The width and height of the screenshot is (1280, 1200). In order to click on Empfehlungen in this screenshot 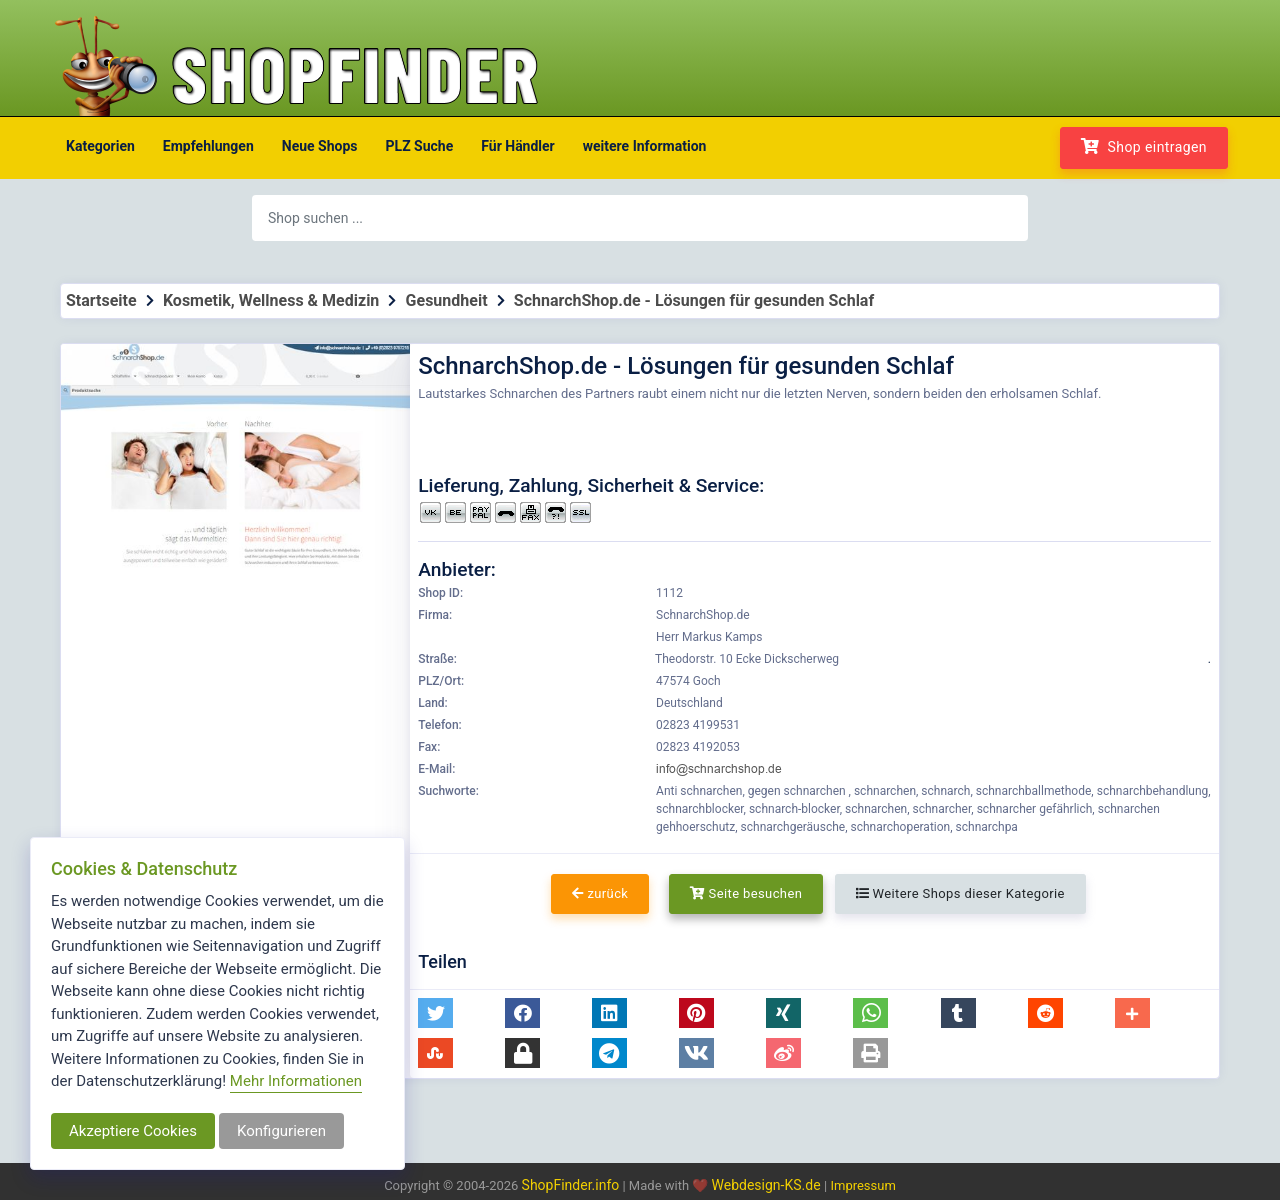, I will do `click(208, 146)`.